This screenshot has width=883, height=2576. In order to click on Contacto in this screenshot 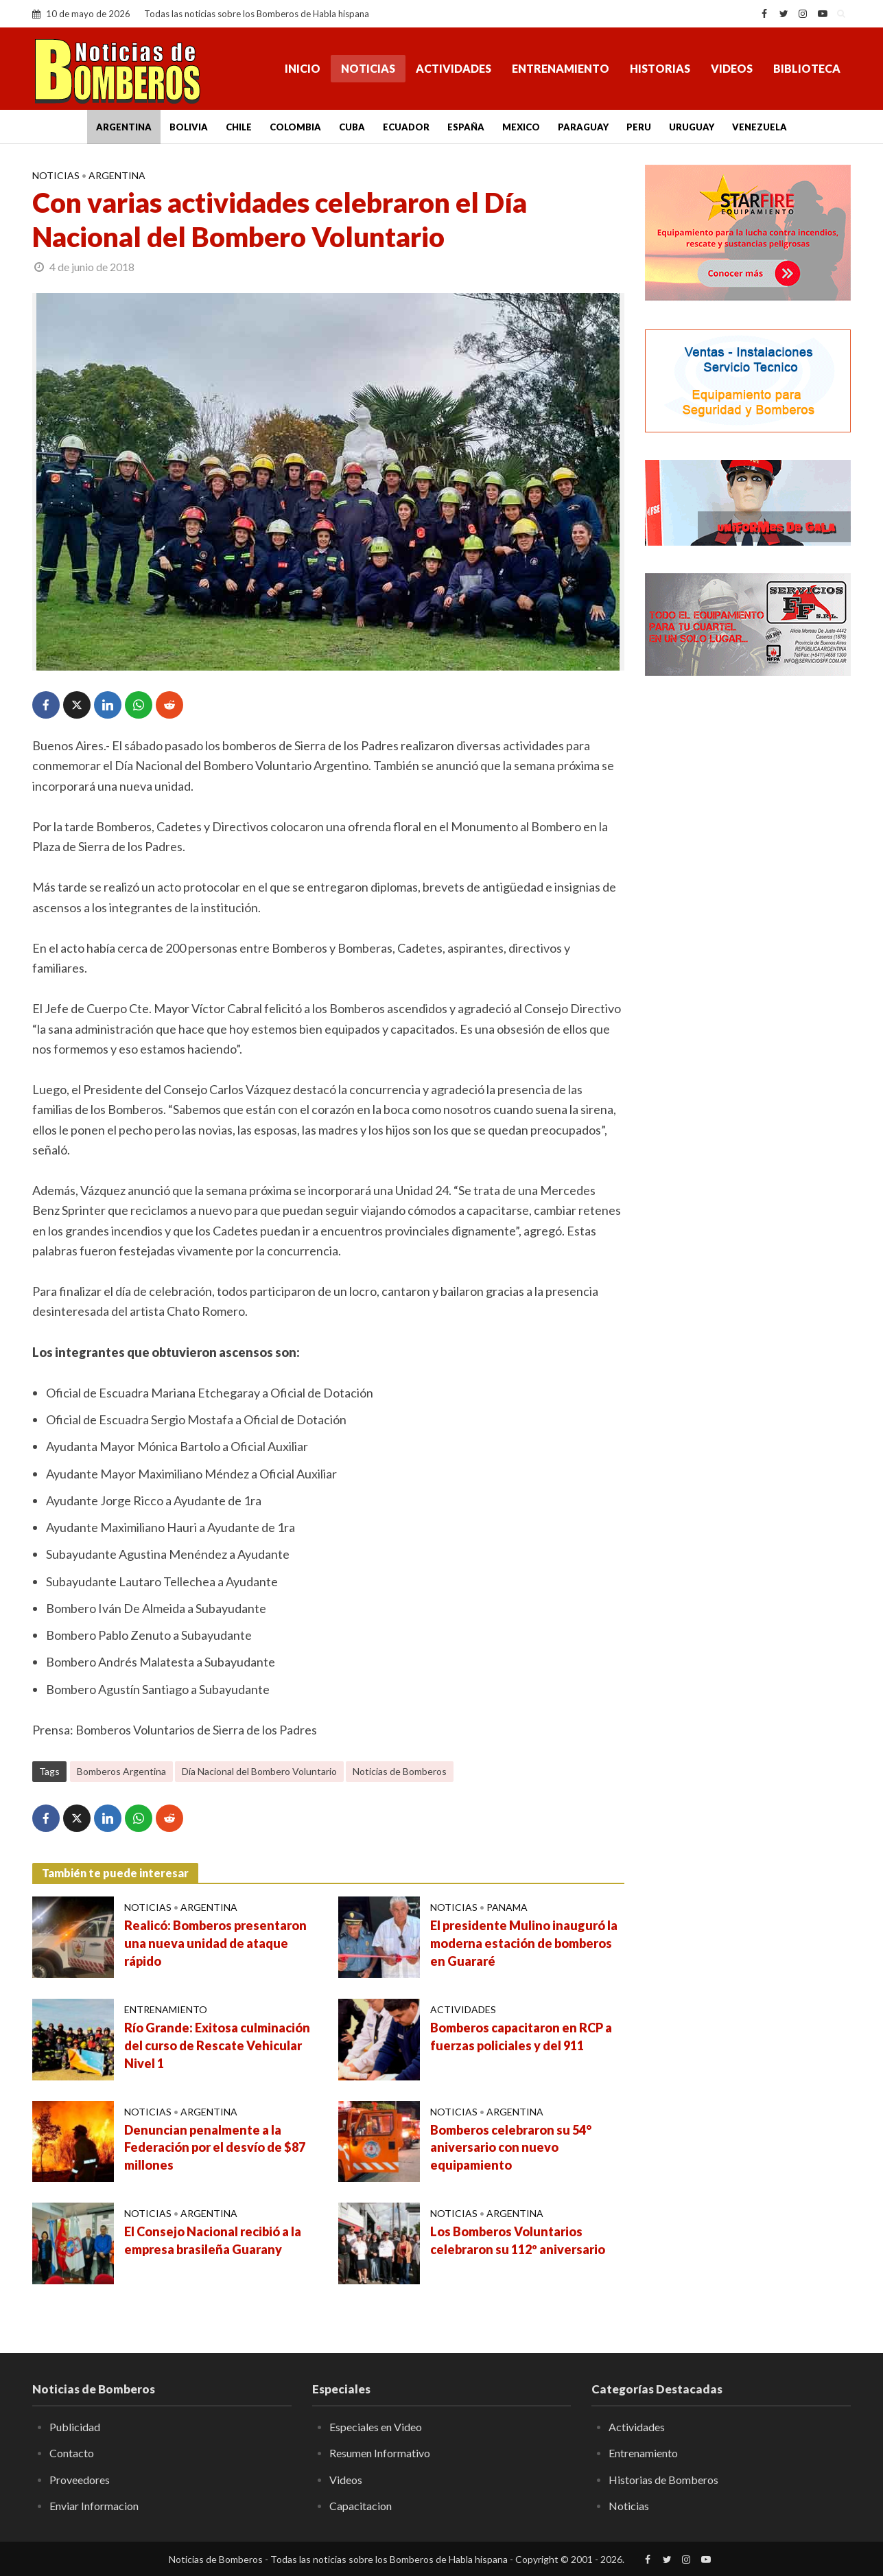, I will do `click(71, 2452)`.